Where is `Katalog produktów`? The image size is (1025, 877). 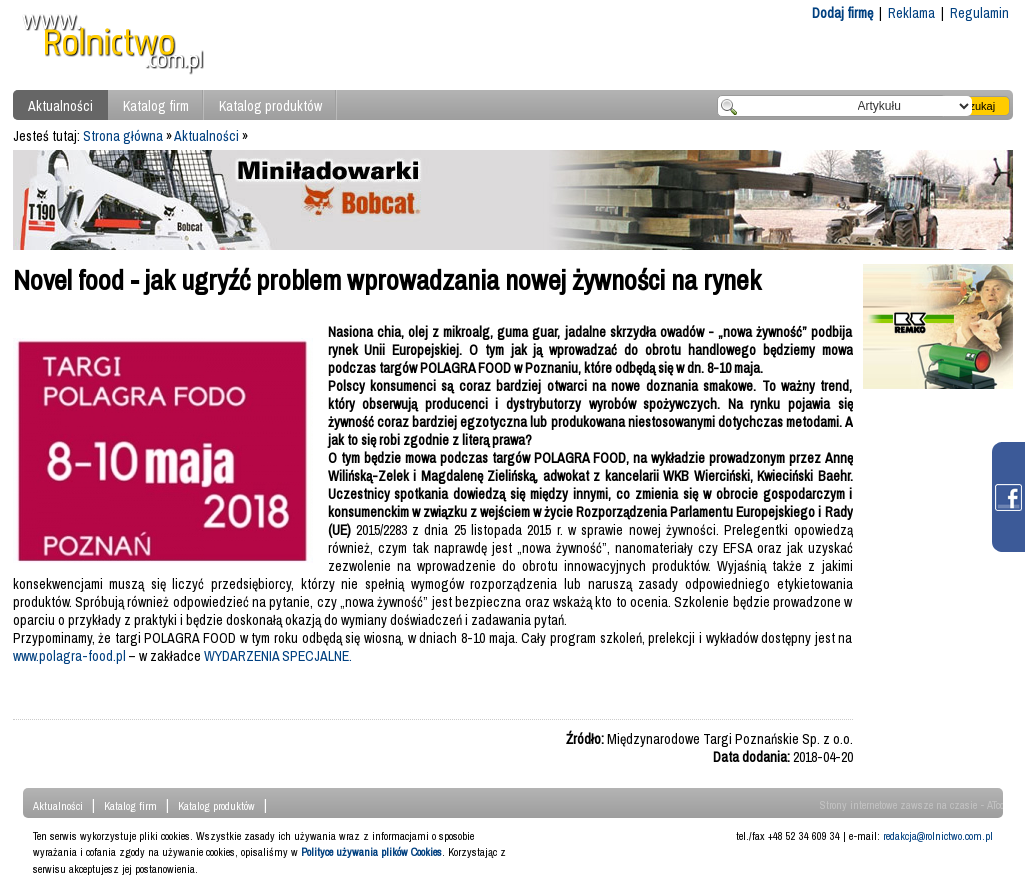 Katalog produktów is located at coordinates (270, 106).